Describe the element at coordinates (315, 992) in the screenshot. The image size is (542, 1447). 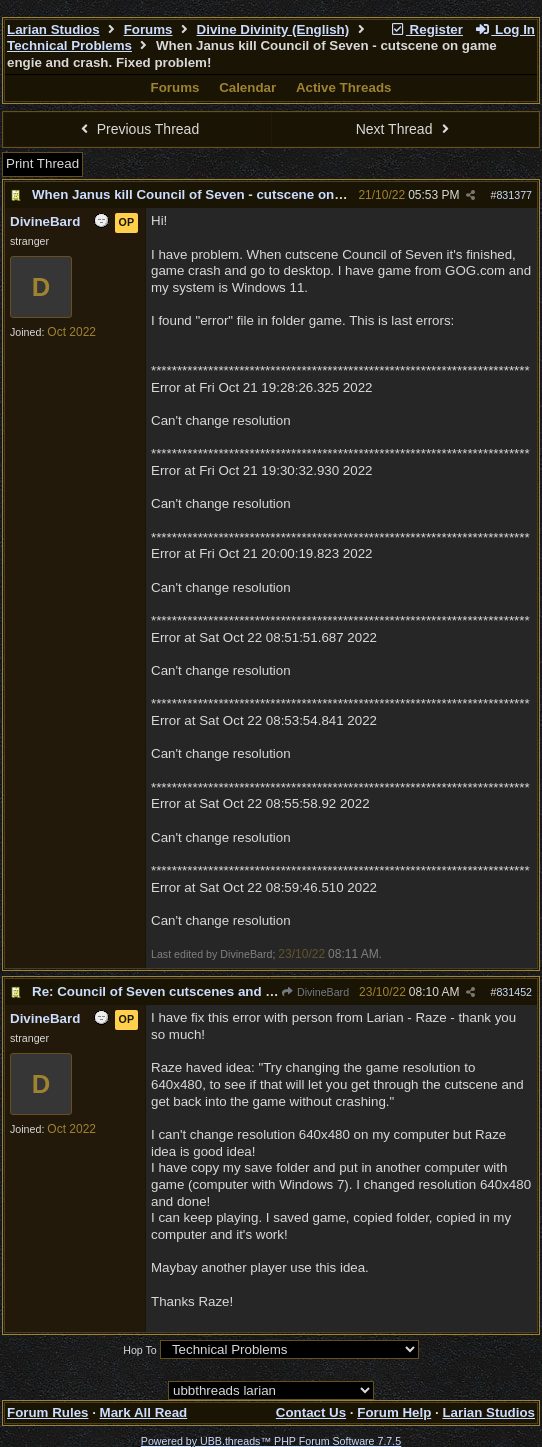
I see `DivineBard` at that location.